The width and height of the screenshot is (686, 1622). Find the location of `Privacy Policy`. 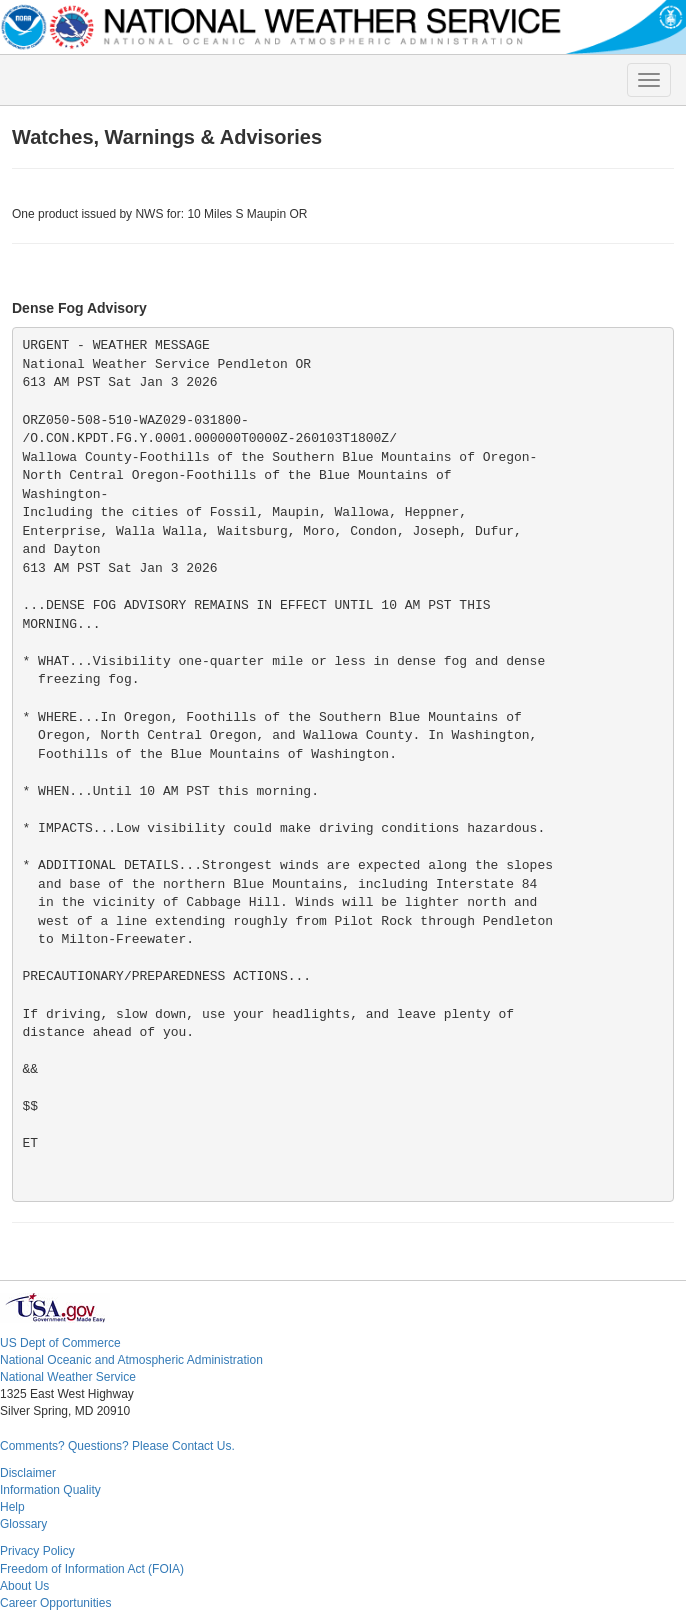

Privacy Policy is located at coordinates (37, 1551).